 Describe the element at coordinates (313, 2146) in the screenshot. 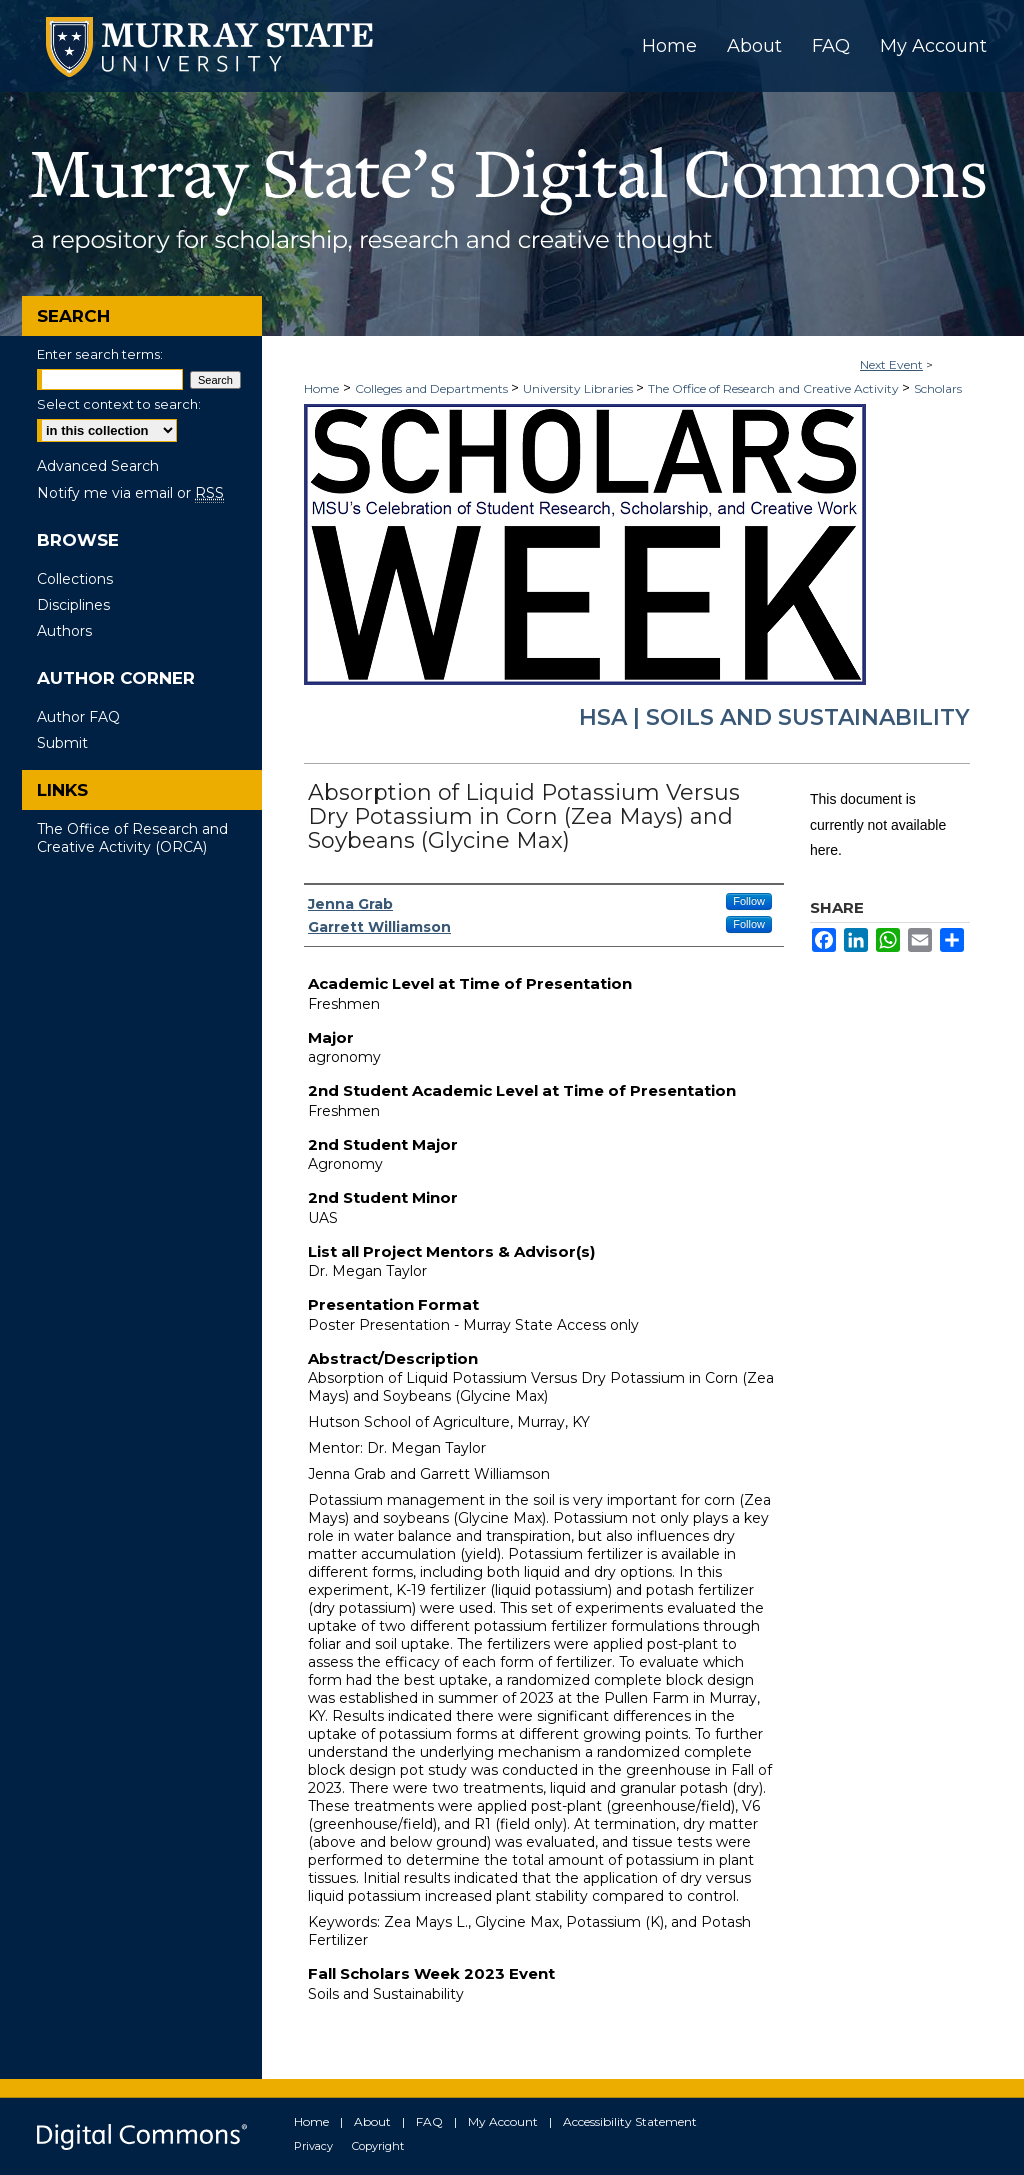

I see `Privacy` at that location.